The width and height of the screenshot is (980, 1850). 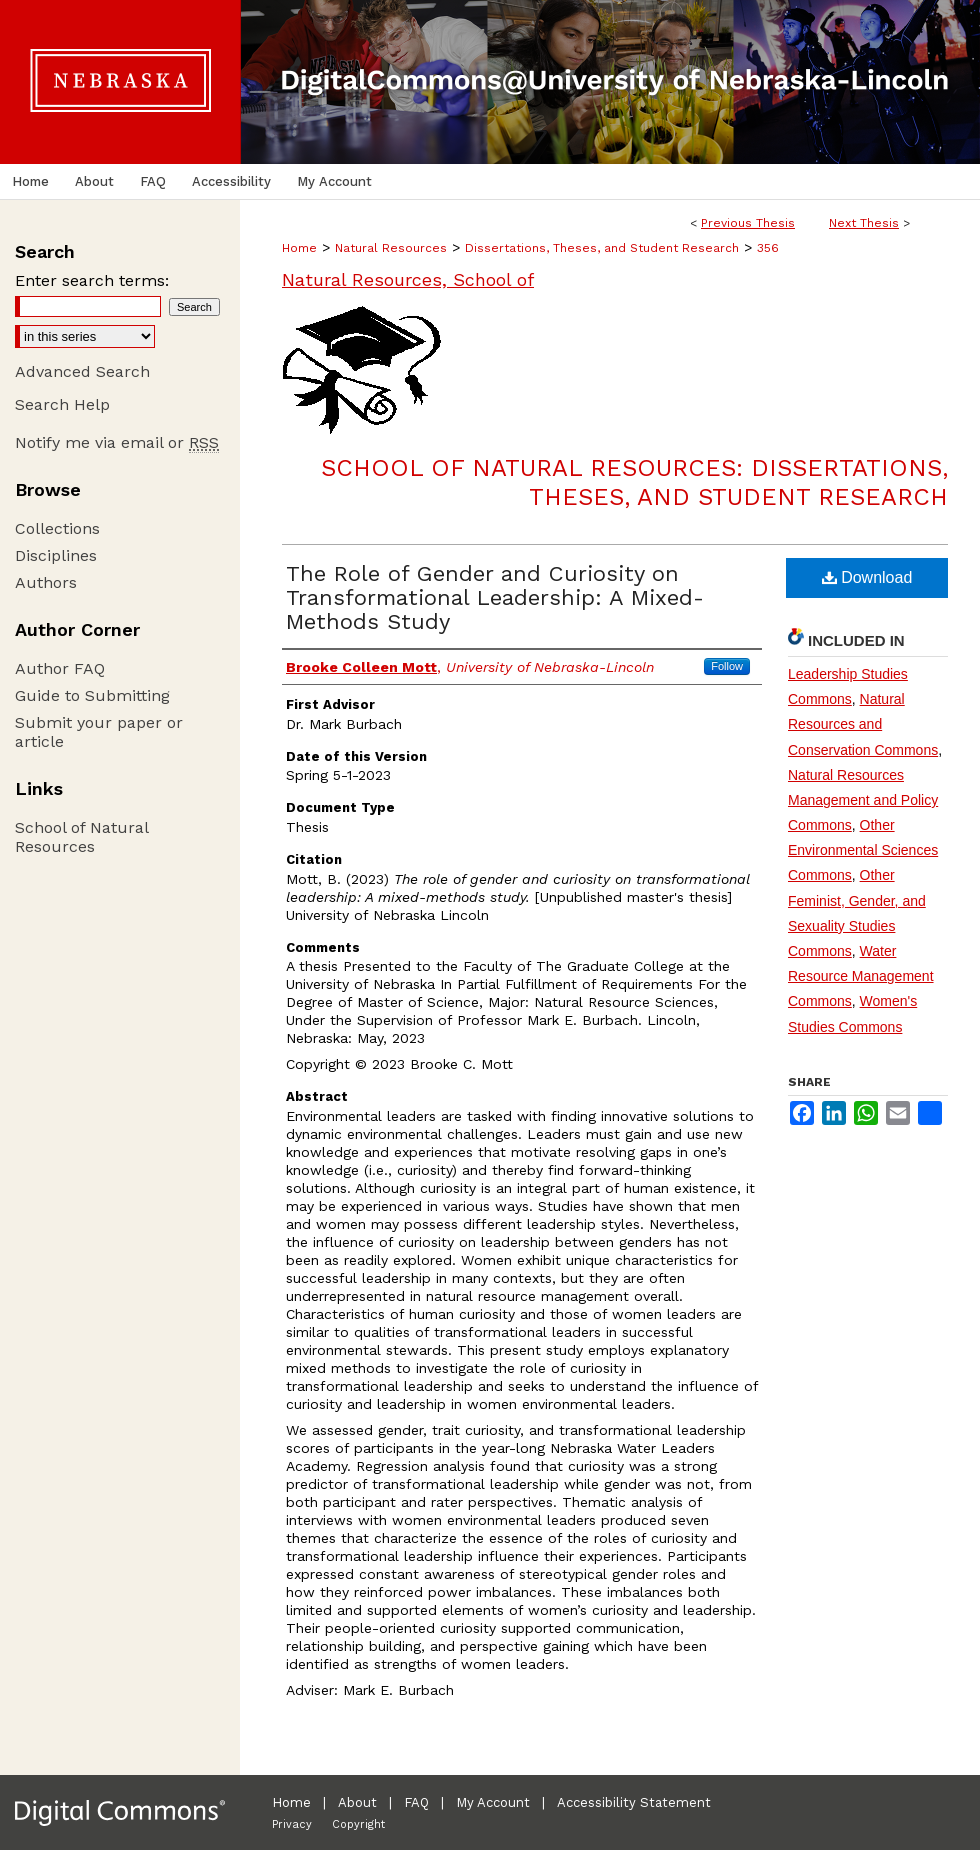 What do you see at coordinates (299, 248) in the screenshot?
I see `Home` at bounding box center [299, 248].